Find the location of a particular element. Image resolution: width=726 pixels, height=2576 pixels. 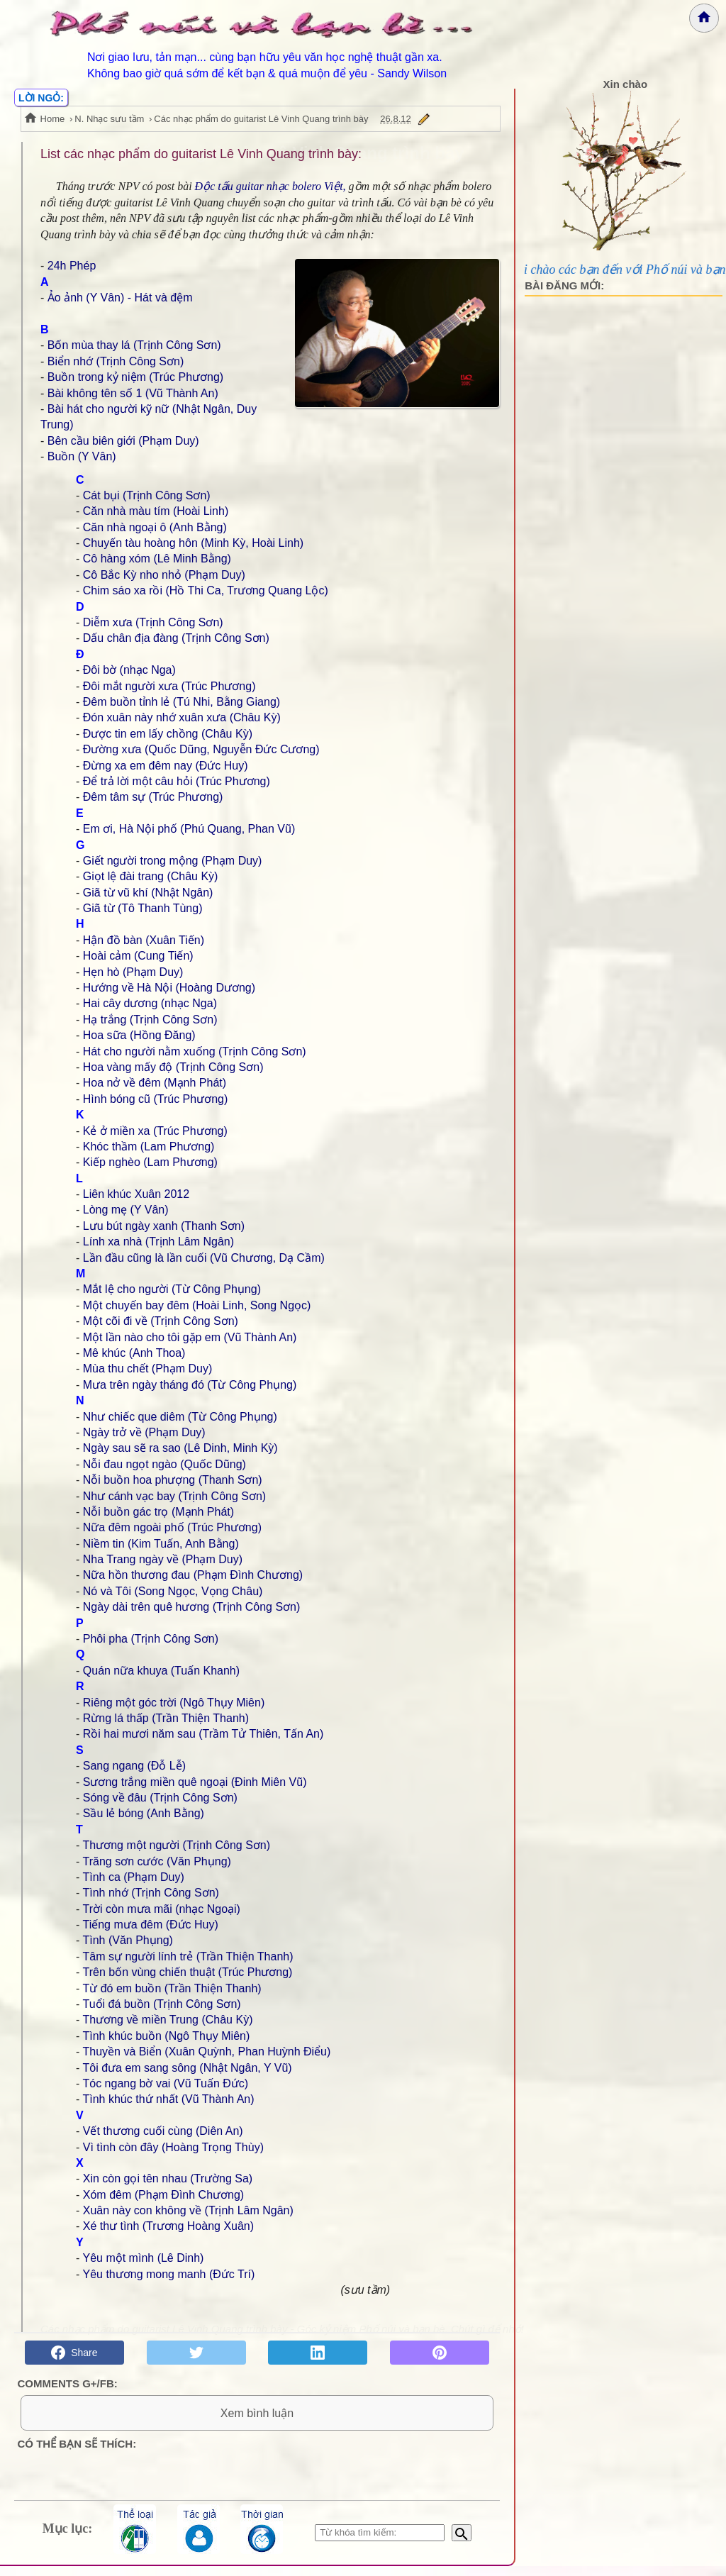

Căn nhà ngoại ô (Anh Bằng) is located at coordinates (155, 527).